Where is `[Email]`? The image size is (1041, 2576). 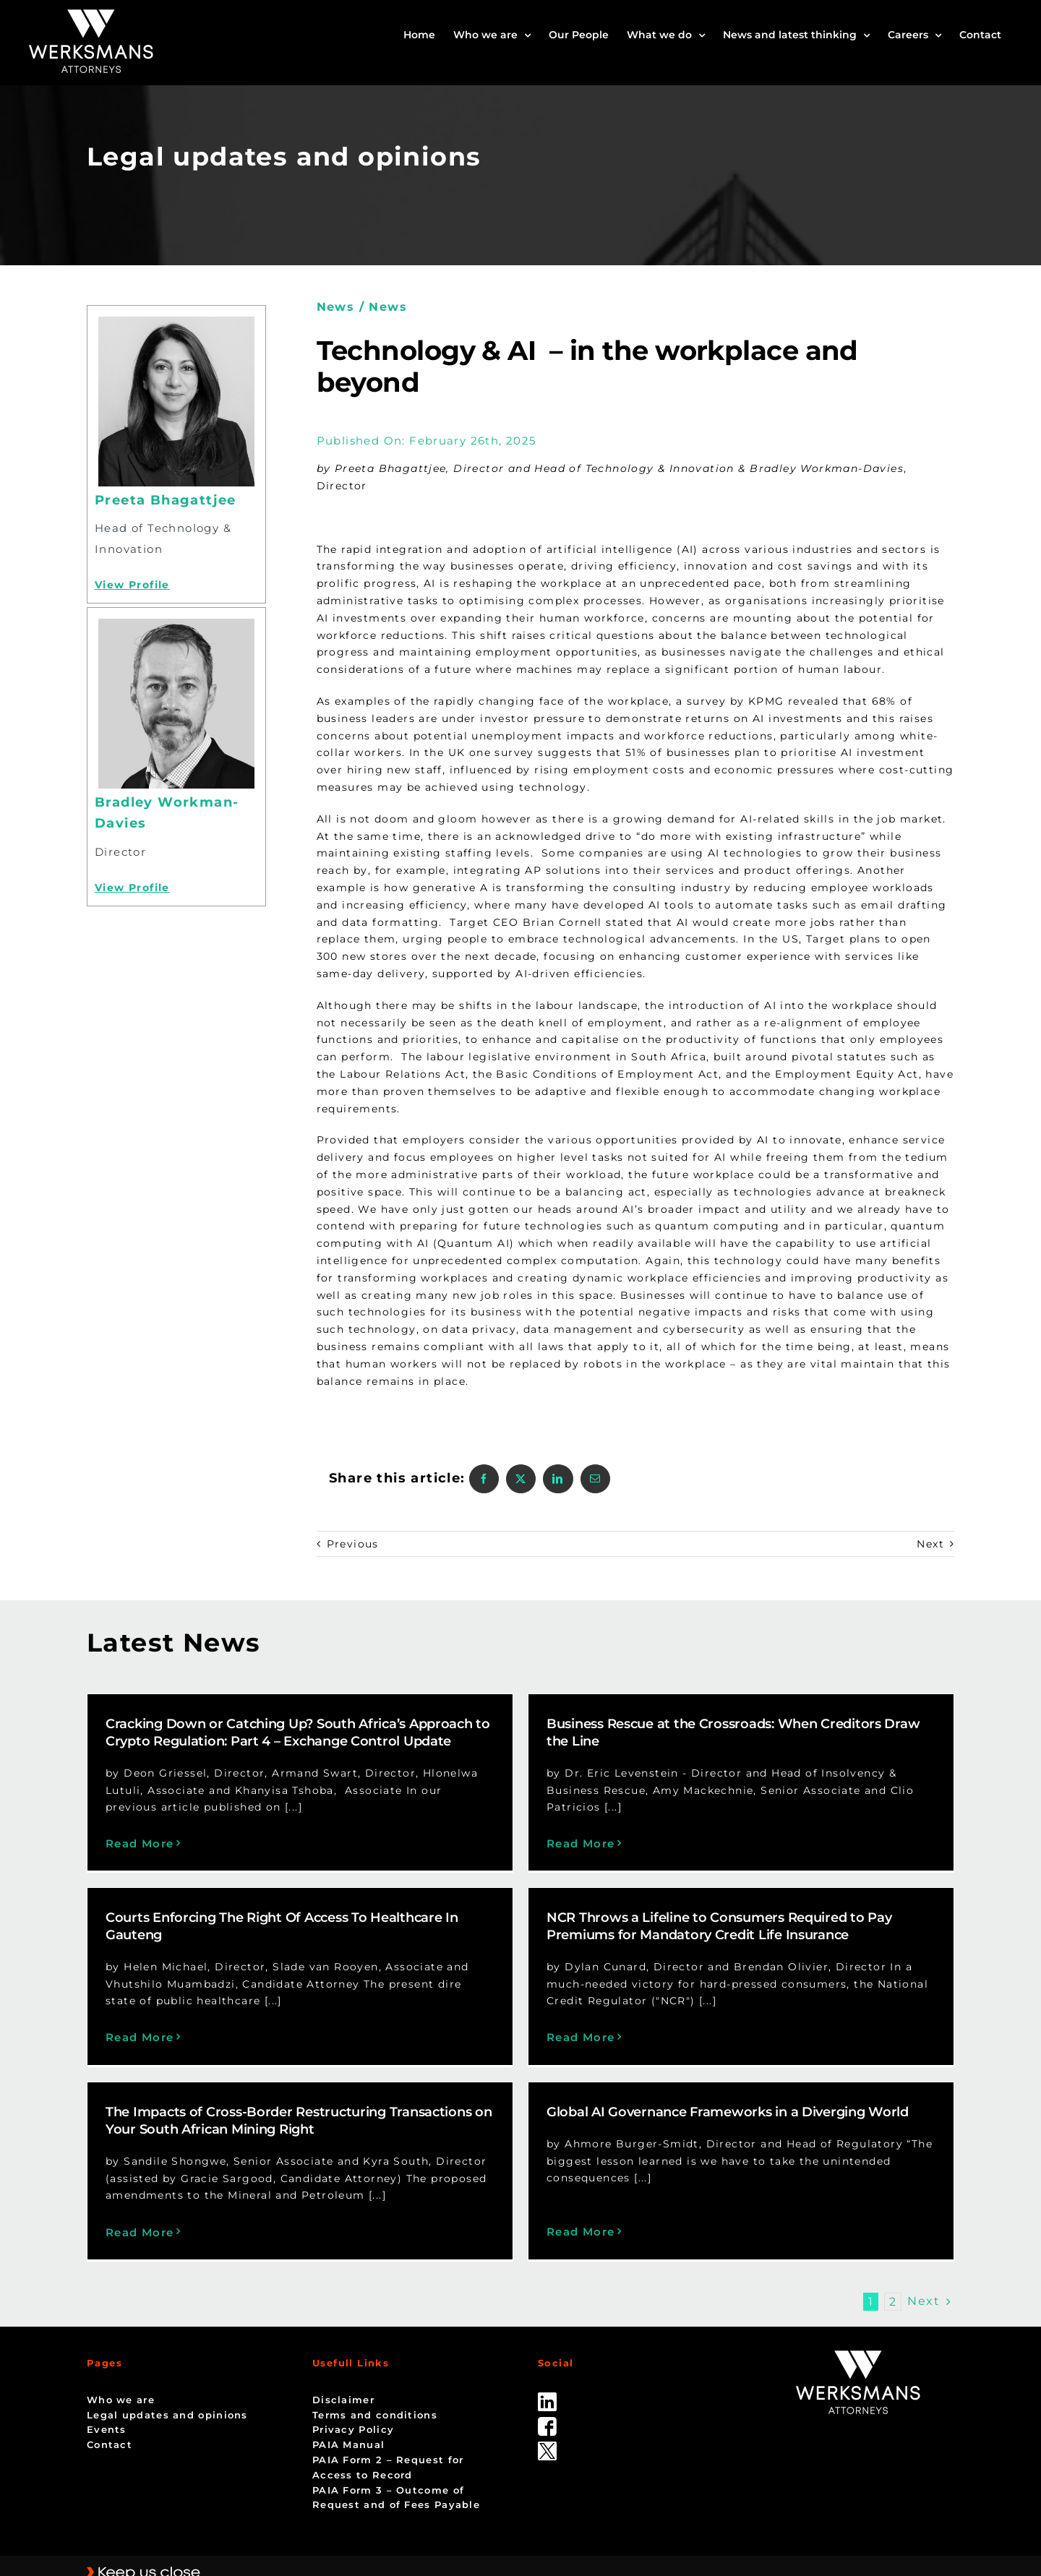 [Email] is located at coordinates (595, 1479).